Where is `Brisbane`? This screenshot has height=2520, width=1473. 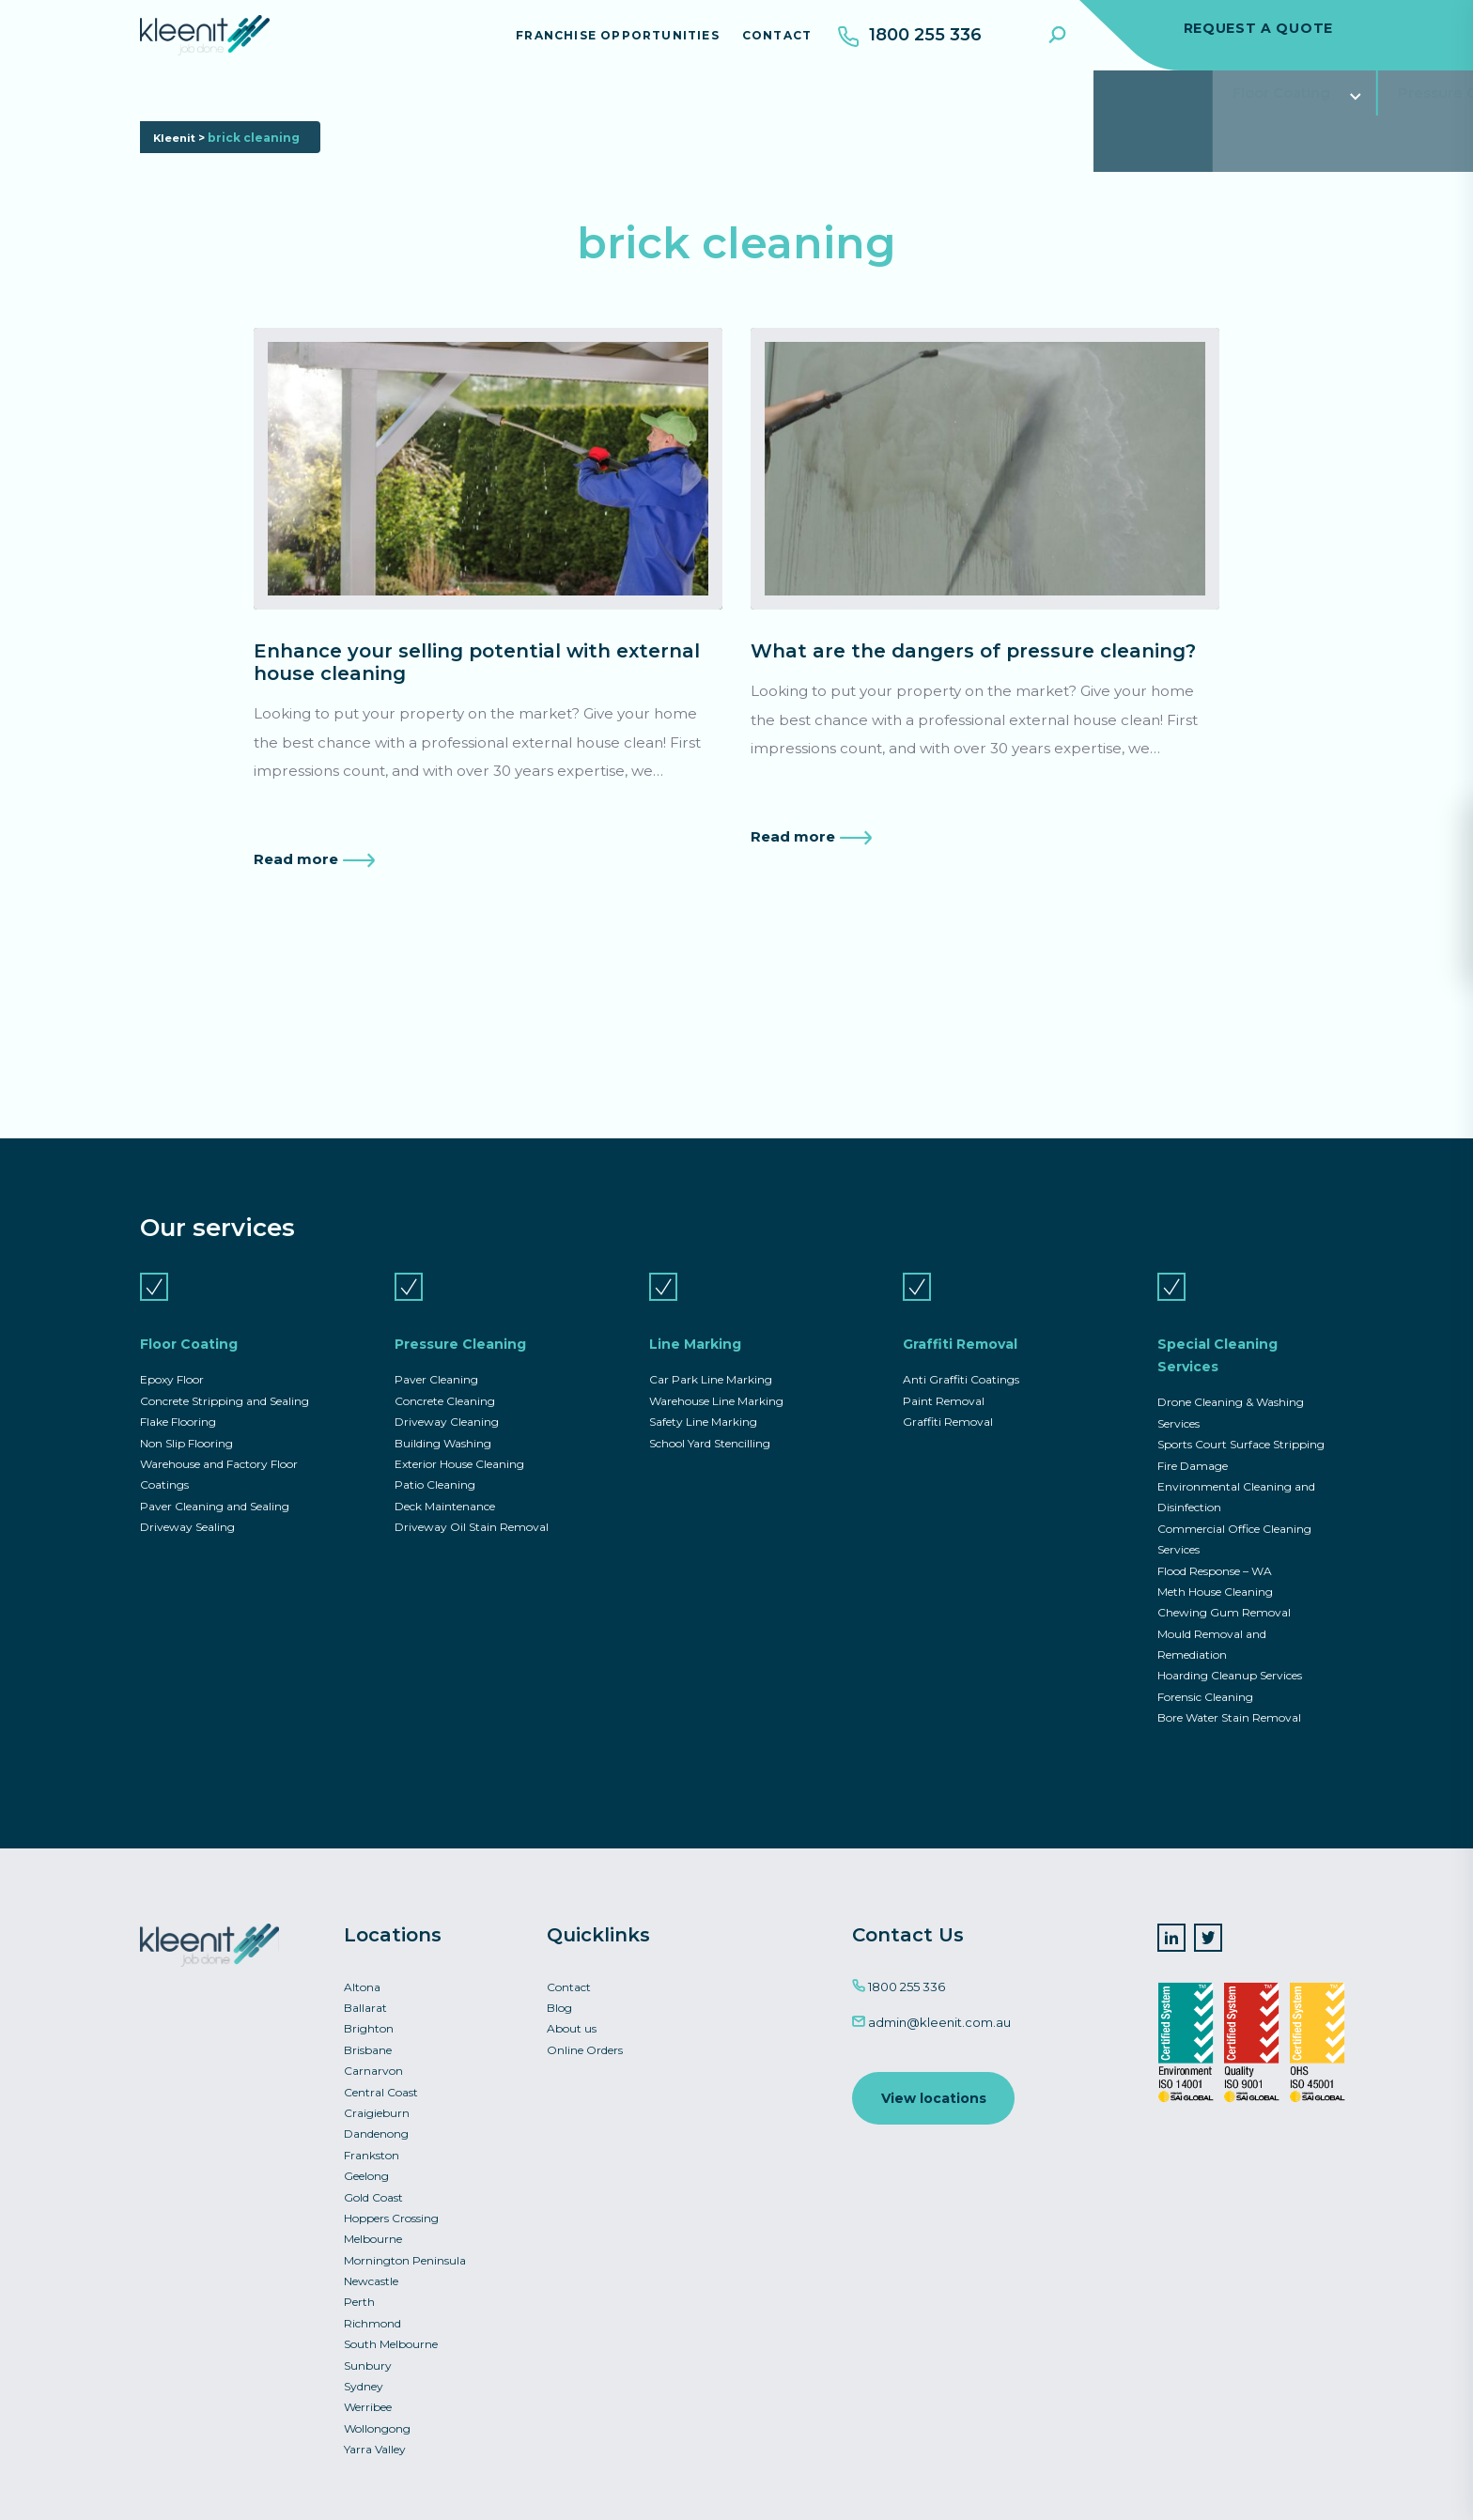
Brisbane is located at coordinates (368, 2030).